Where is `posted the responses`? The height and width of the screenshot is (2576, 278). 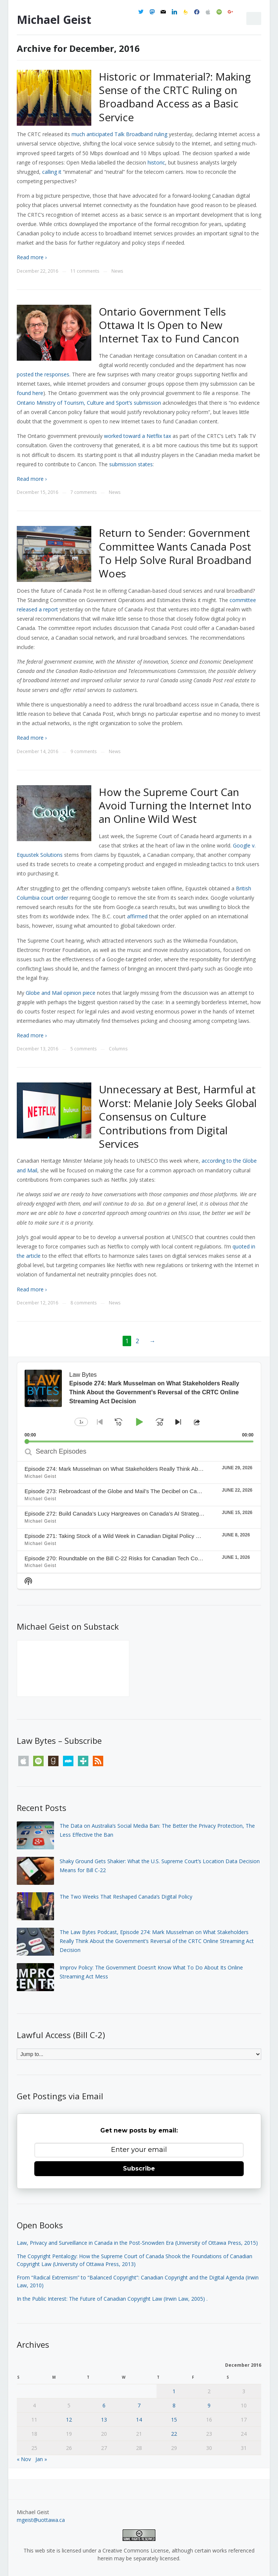 posted the responses is located at coordinates (43, 374).